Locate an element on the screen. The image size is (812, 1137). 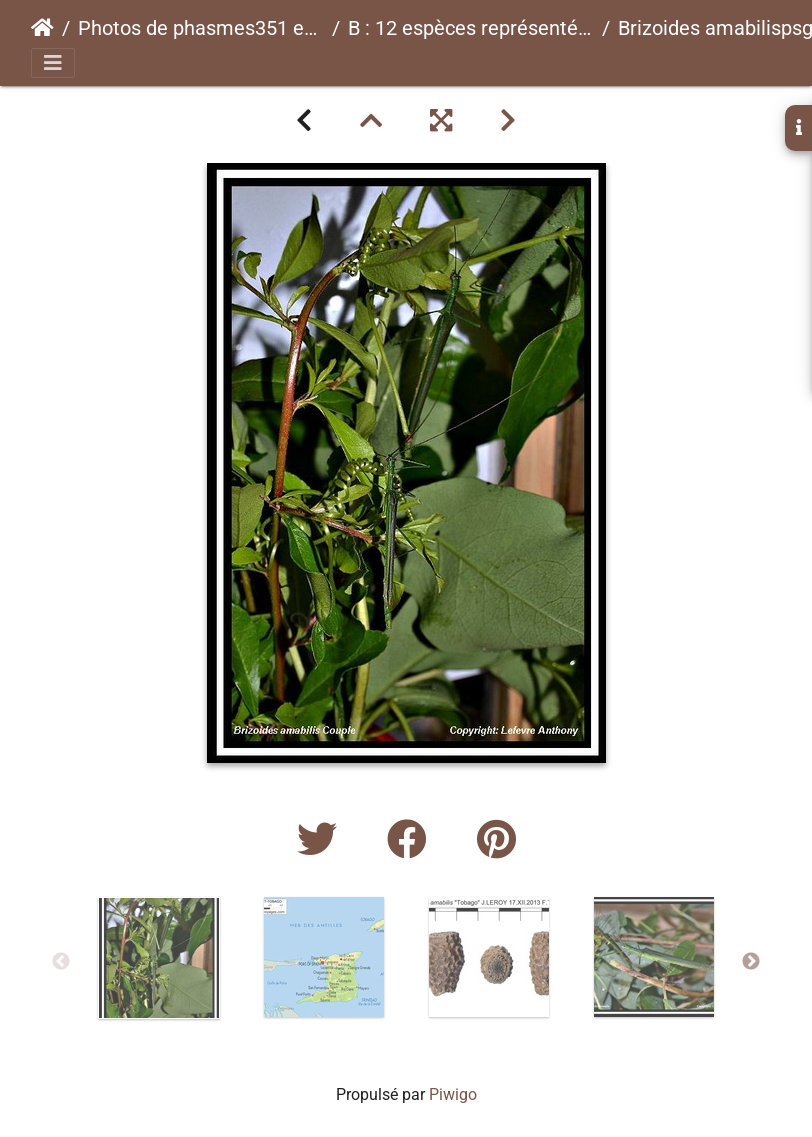
Photos de phasmes351 espèces is located at coordinates (201, 28).